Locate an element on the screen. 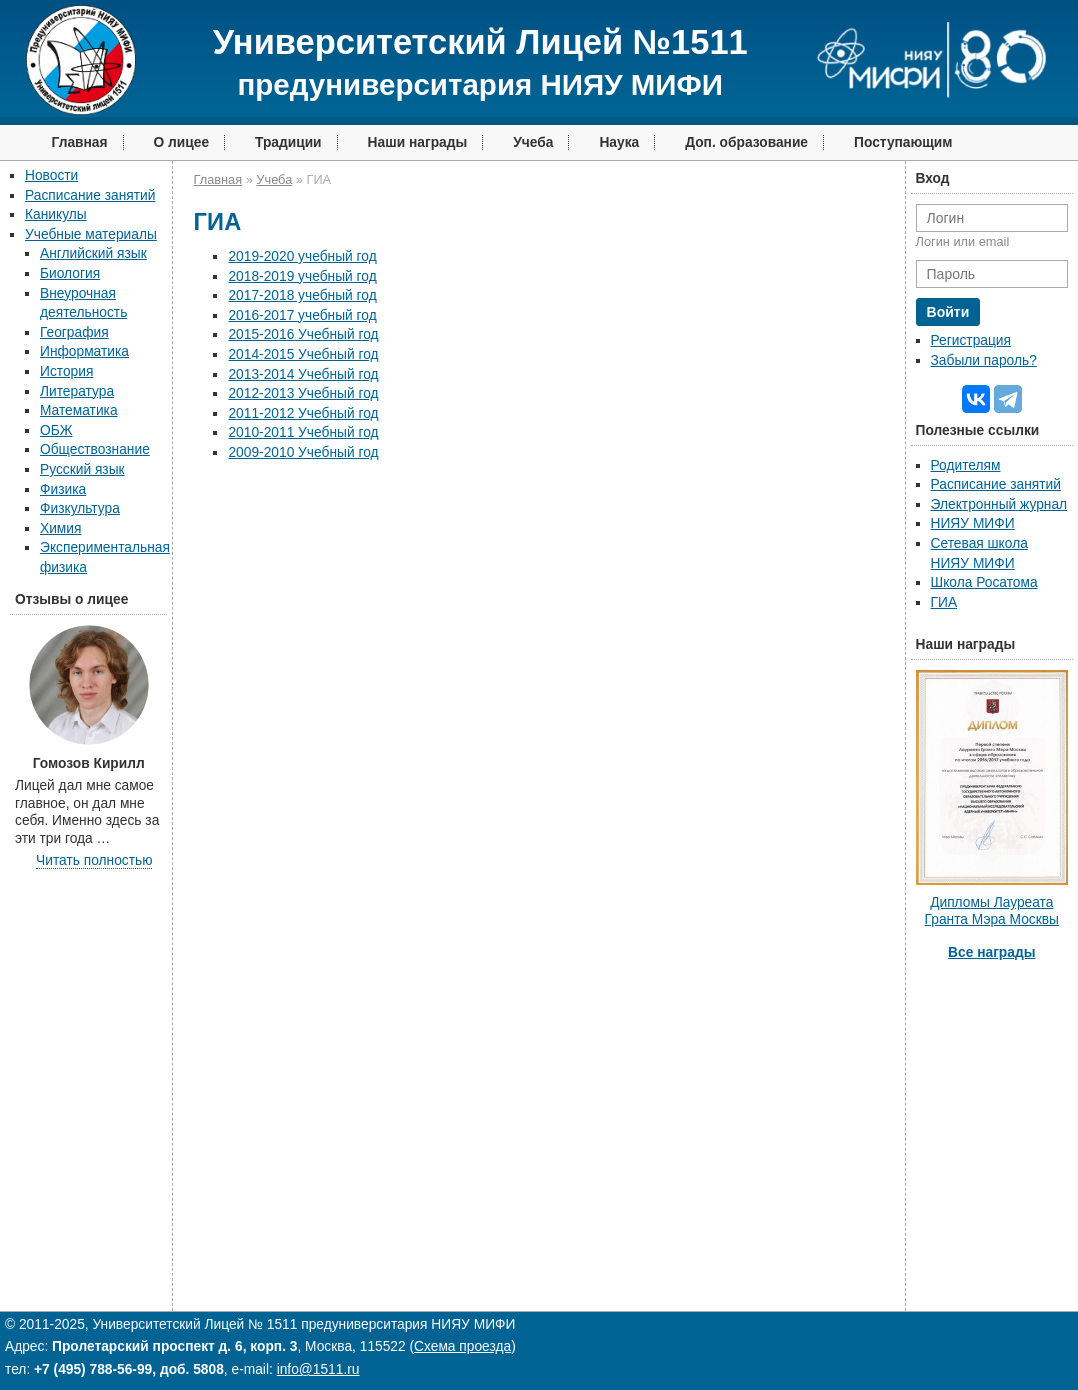 The image size is (1078, 1390). Биология is located at coordinates (70, 273).